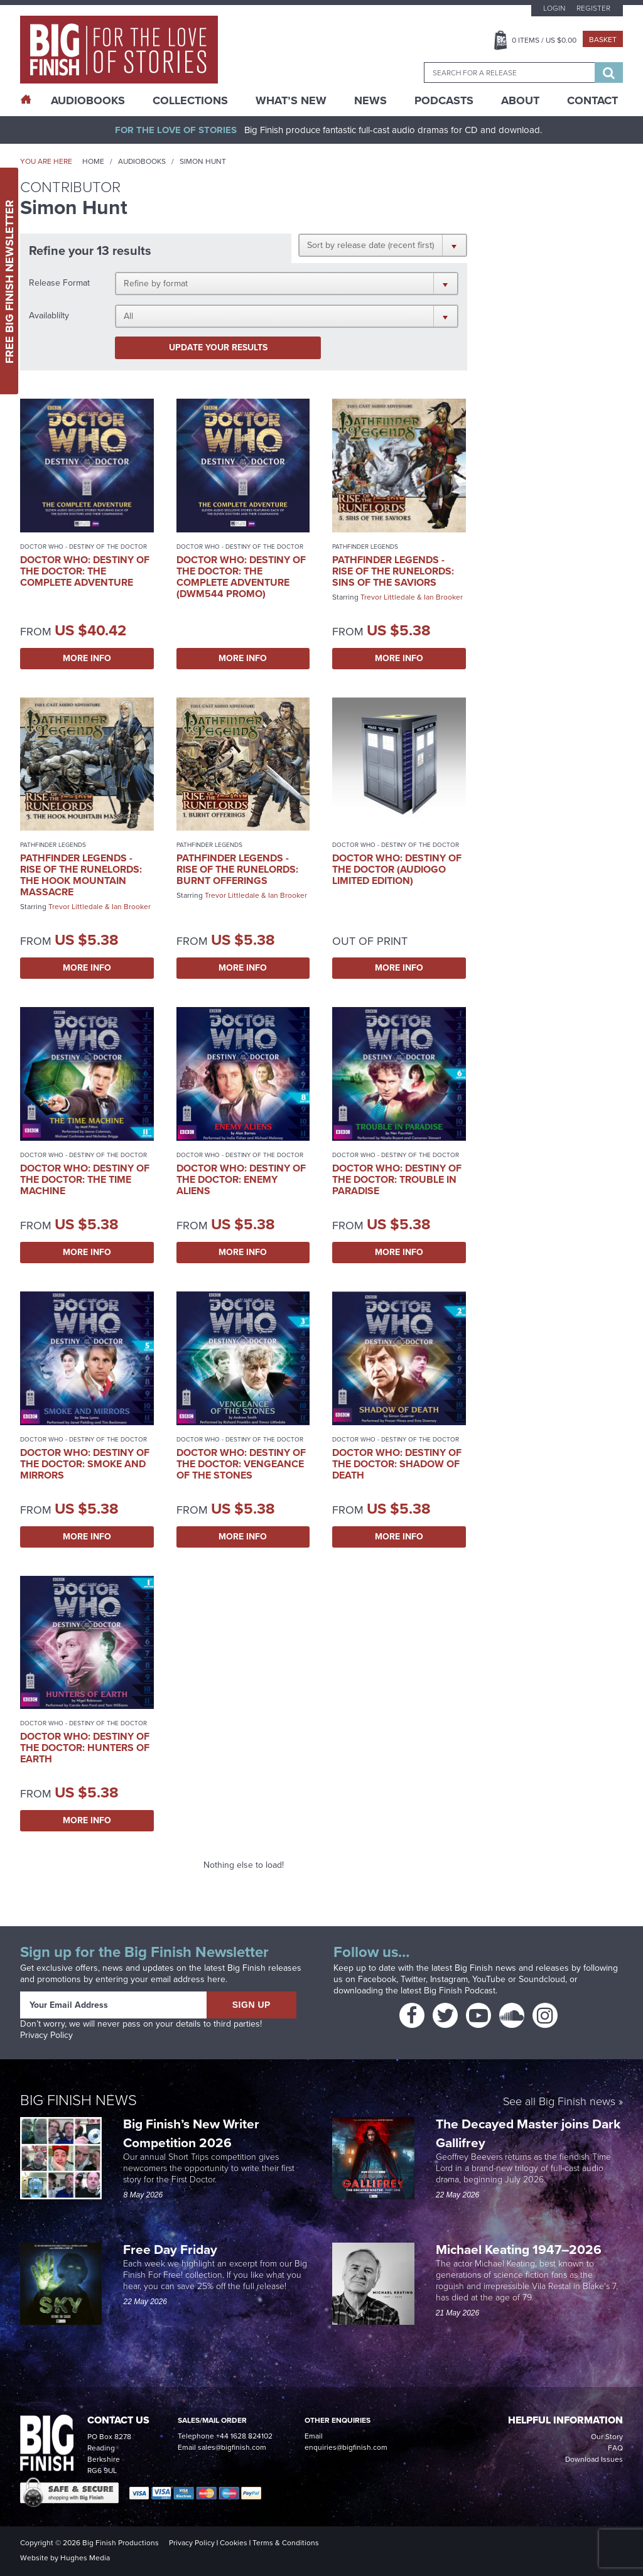  What do you see at coordinates (170, 2249) in the screenshot?
I see `Free Day Friday` at bounding box center [170, 2249].